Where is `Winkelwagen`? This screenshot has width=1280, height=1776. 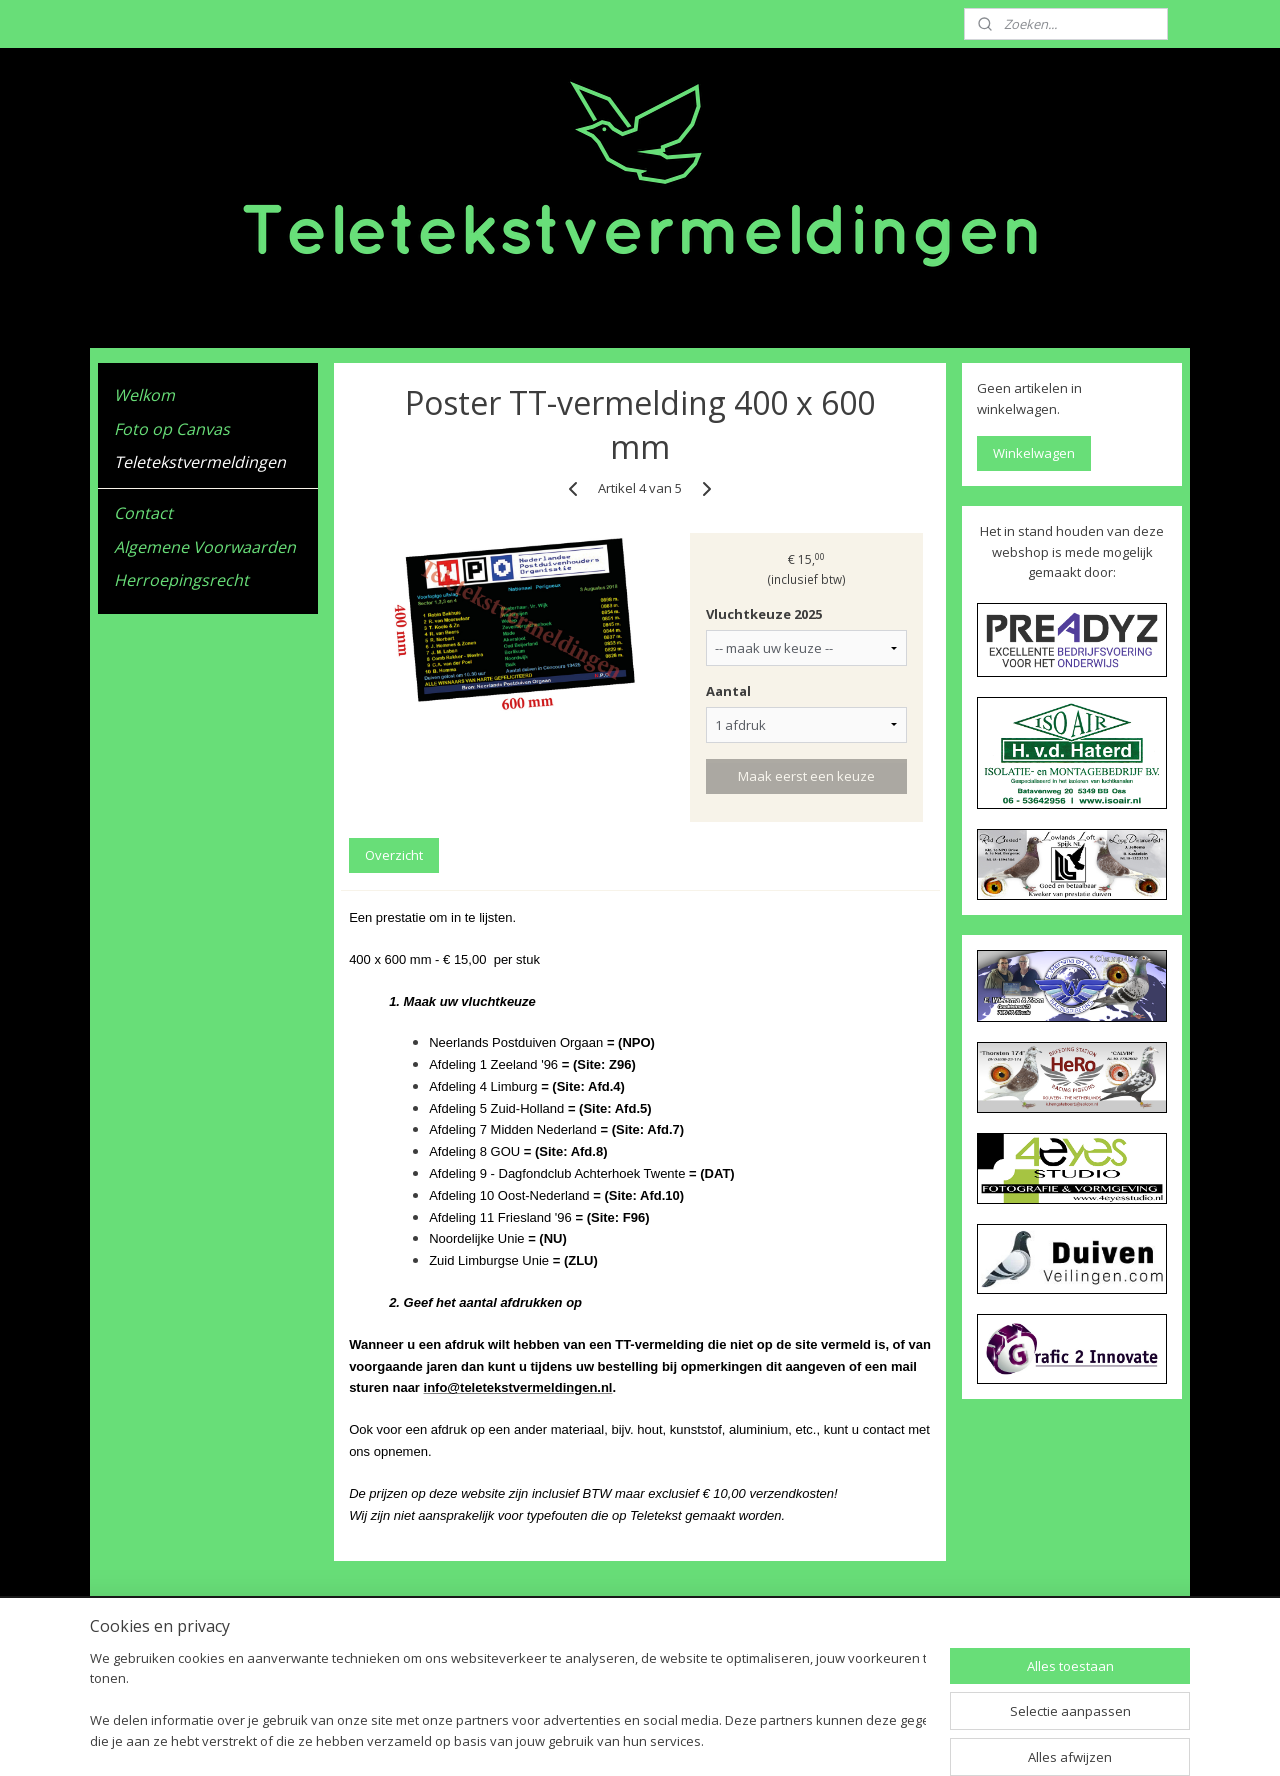
Winkelwagen is located at coordinates (1034, 453).